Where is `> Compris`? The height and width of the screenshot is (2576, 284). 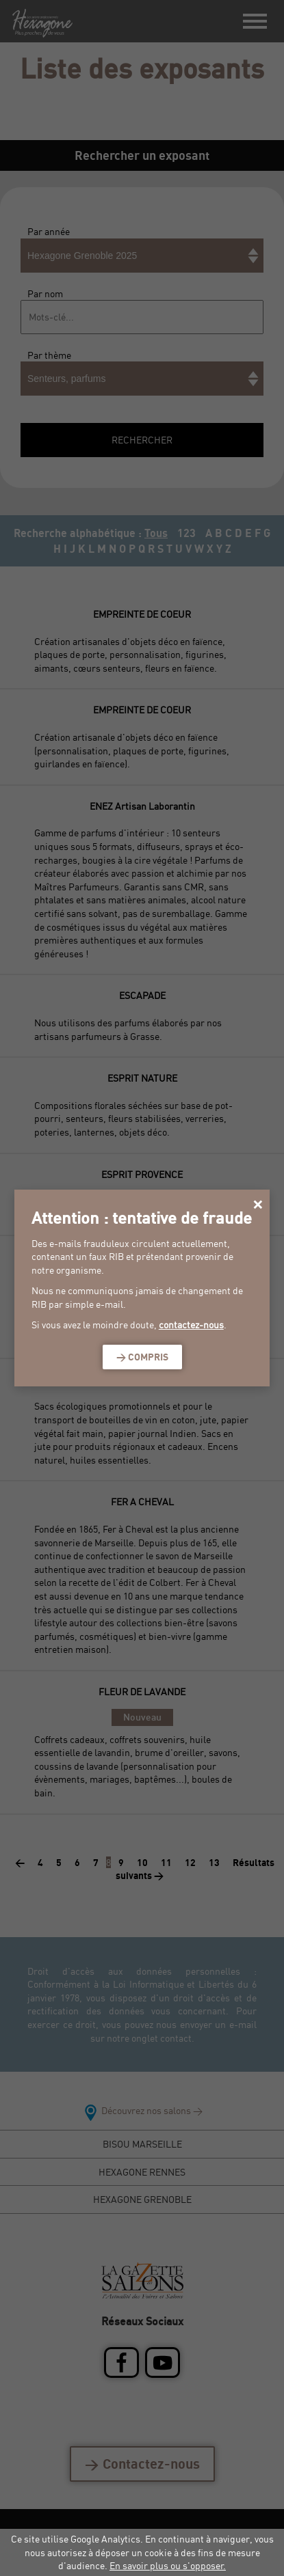
> Compris is located at coordinates (142, 1356).